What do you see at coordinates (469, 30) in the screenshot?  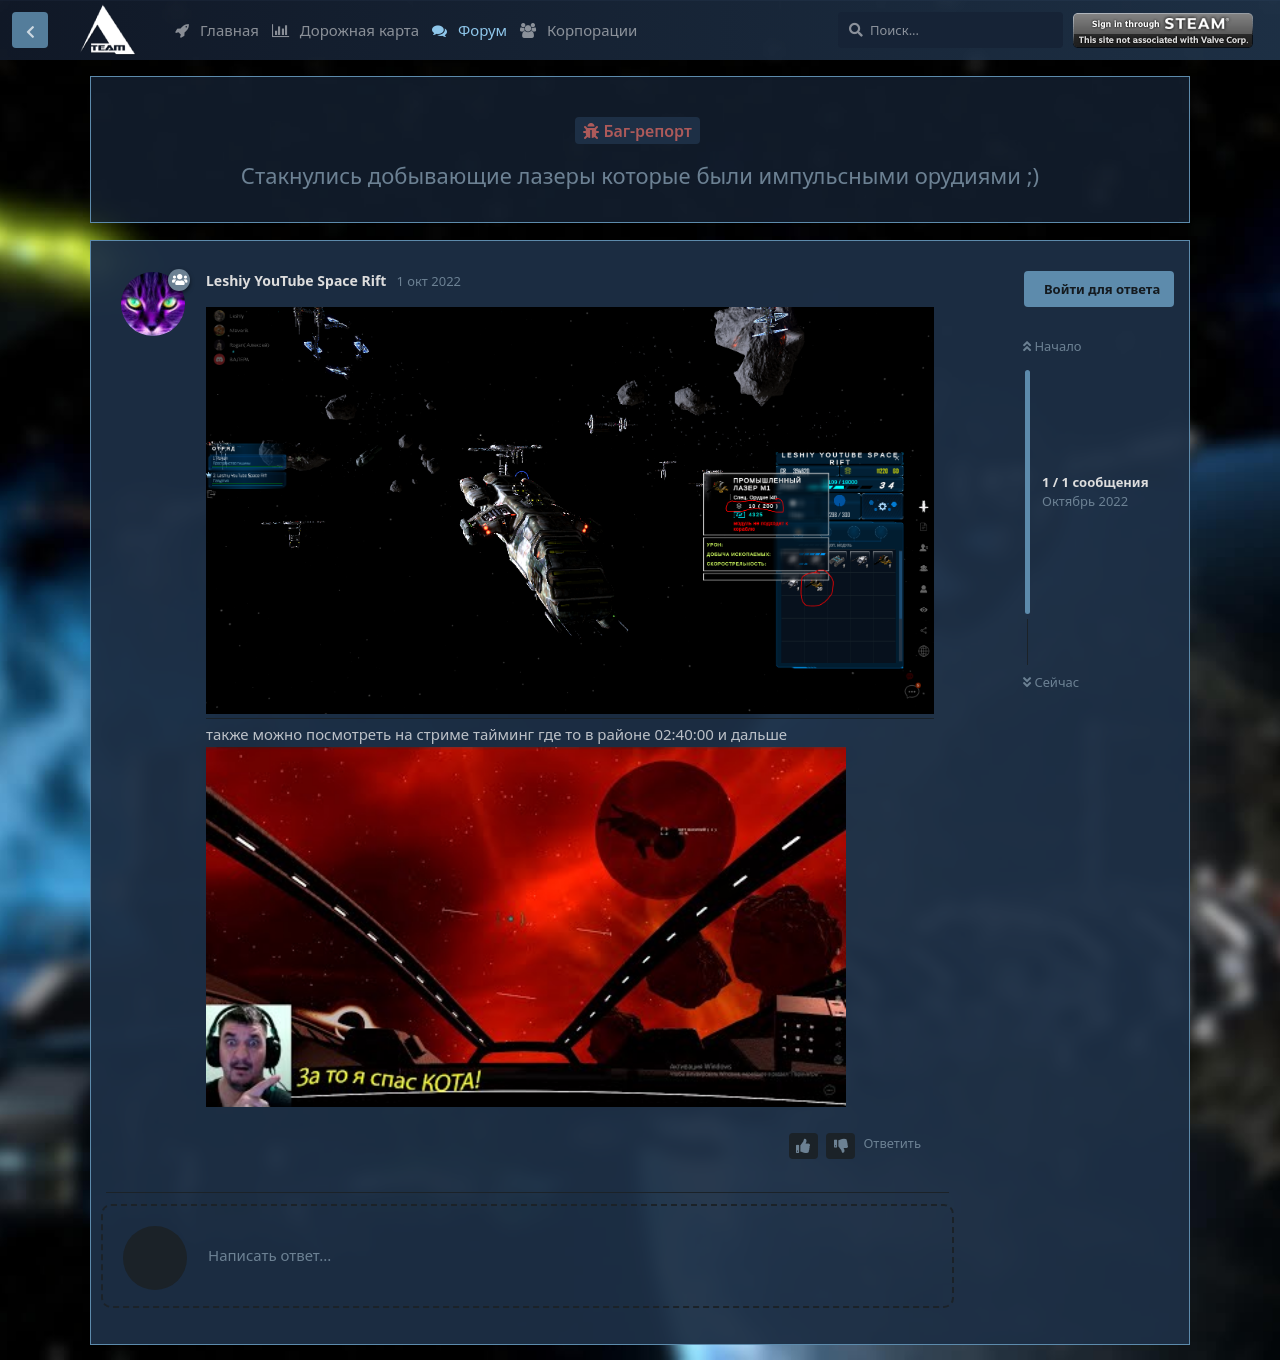 I see `Форум` at bounding box center [469, 30].